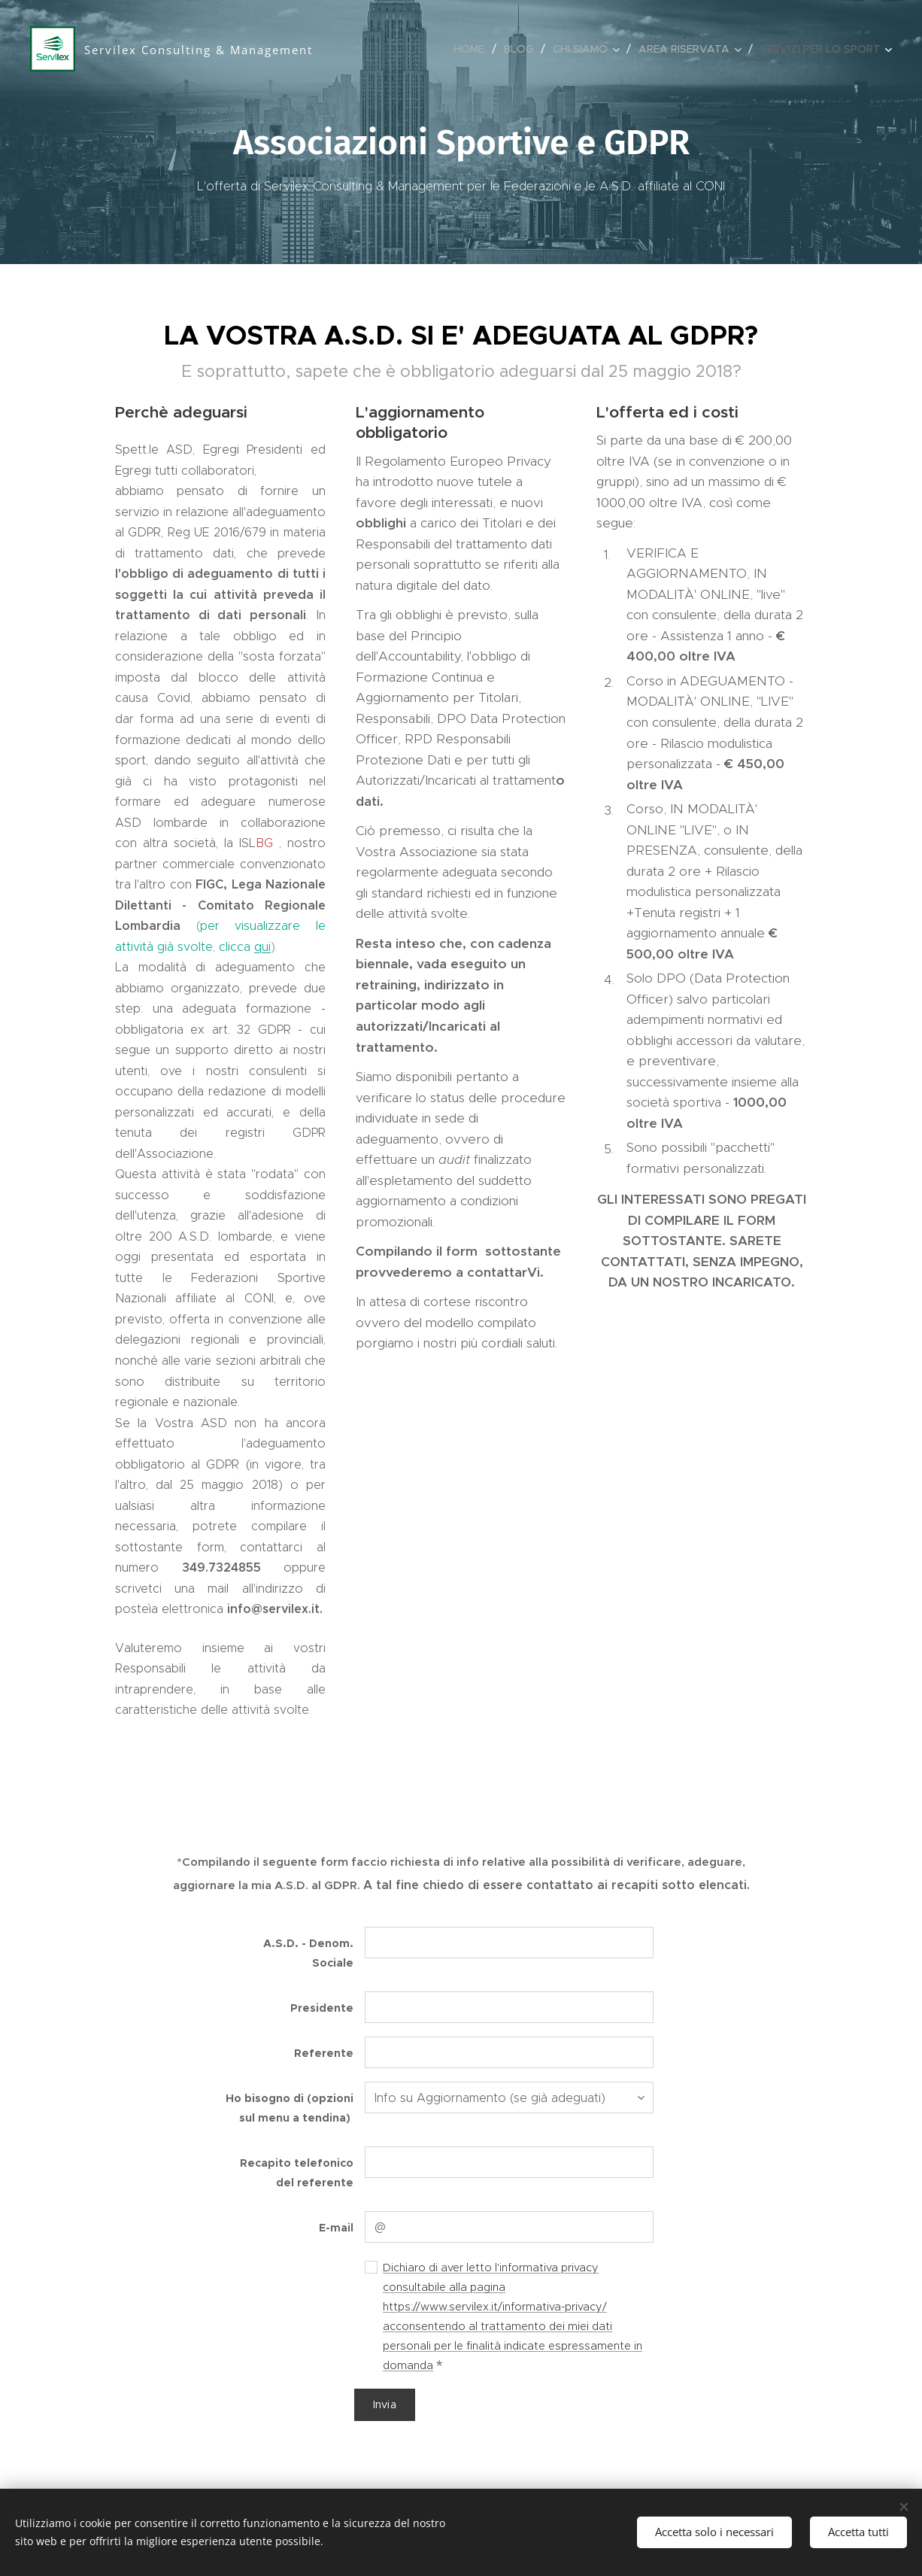 This screenshot has width=922, height=2576. What do you see at coordinates (262, 947) in the screenshot?
I see `qui` at bounding box center [262, 947].